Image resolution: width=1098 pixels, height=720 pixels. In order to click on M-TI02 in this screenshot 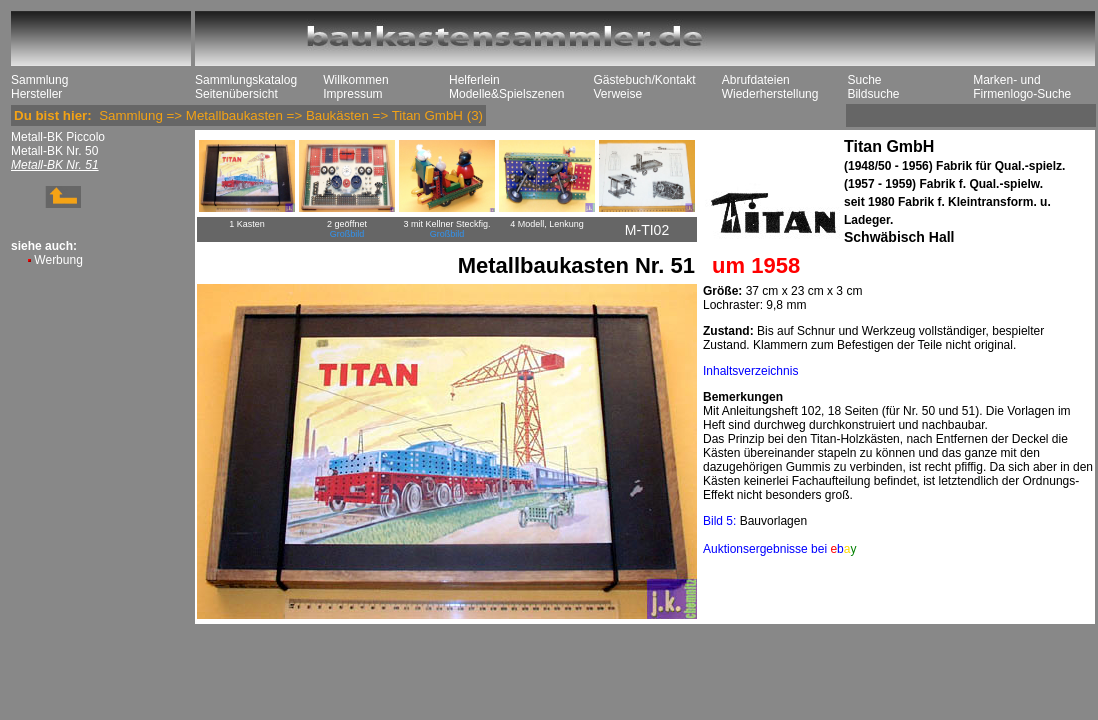, I will do `click(647, 230)`.